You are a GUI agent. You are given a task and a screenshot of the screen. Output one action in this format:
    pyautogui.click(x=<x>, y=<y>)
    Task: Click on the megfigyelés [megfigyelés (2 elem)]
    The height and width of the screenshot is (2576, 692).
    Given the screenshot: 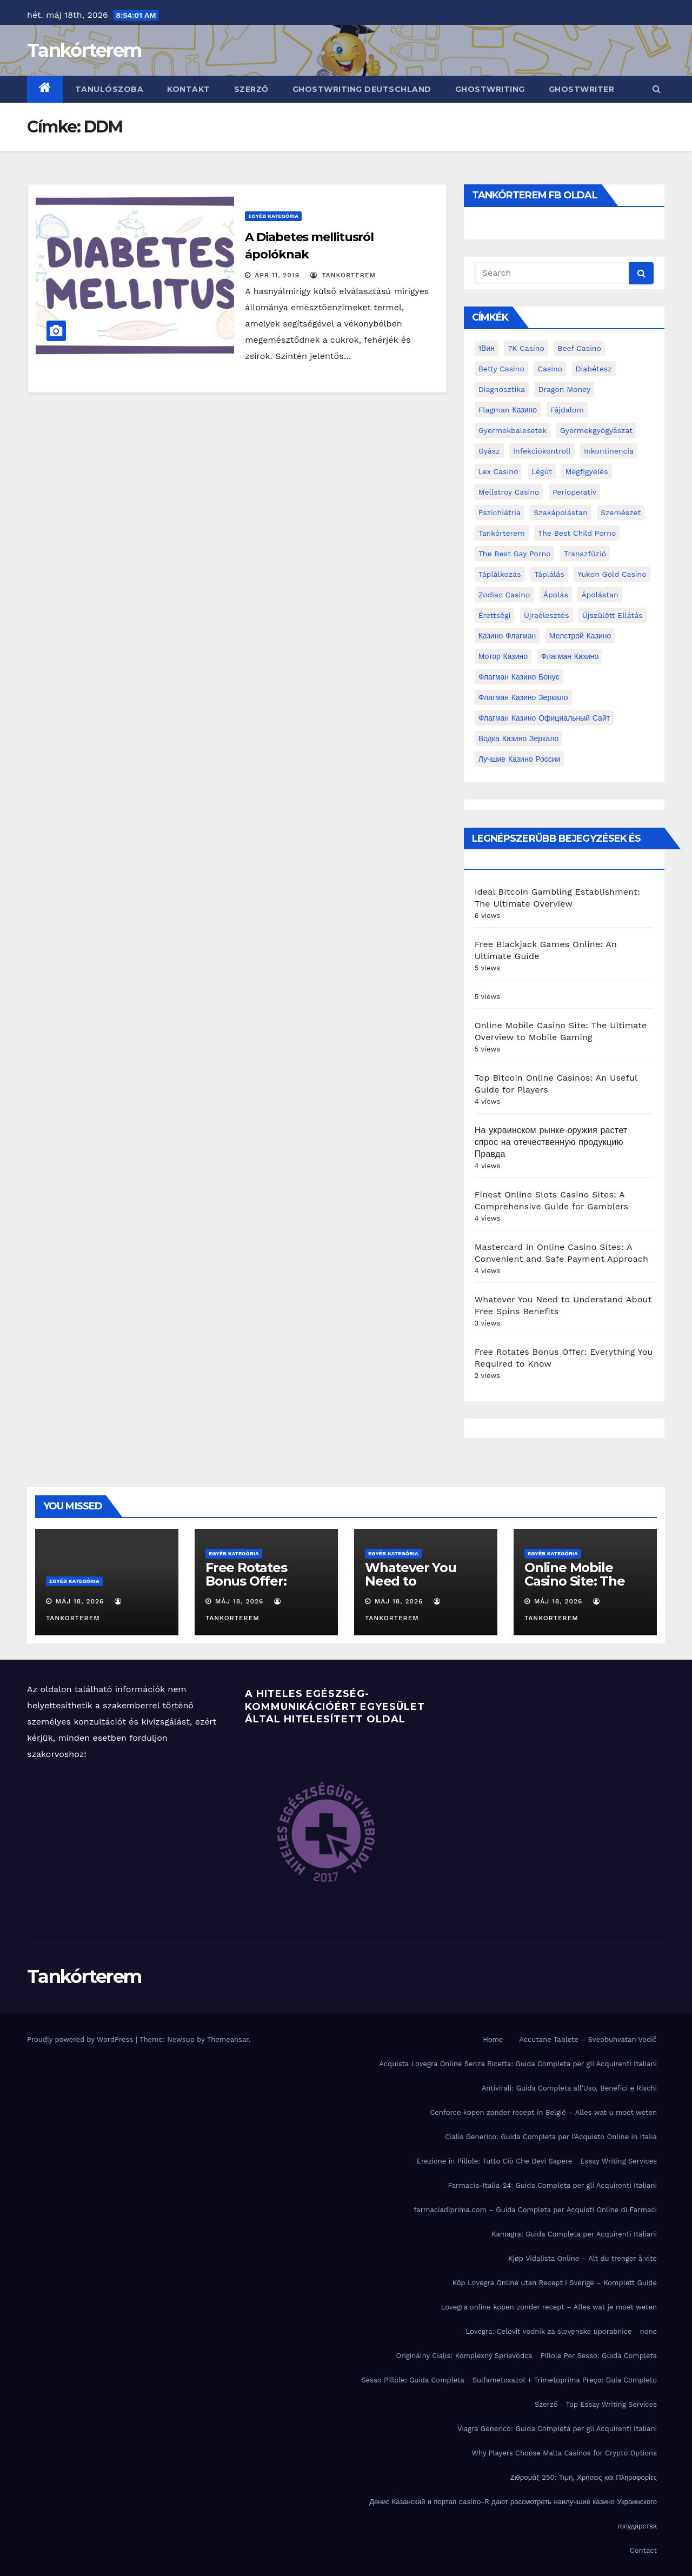 What is the action you would take?
    pyautogui.click(x=586, y=471)
    